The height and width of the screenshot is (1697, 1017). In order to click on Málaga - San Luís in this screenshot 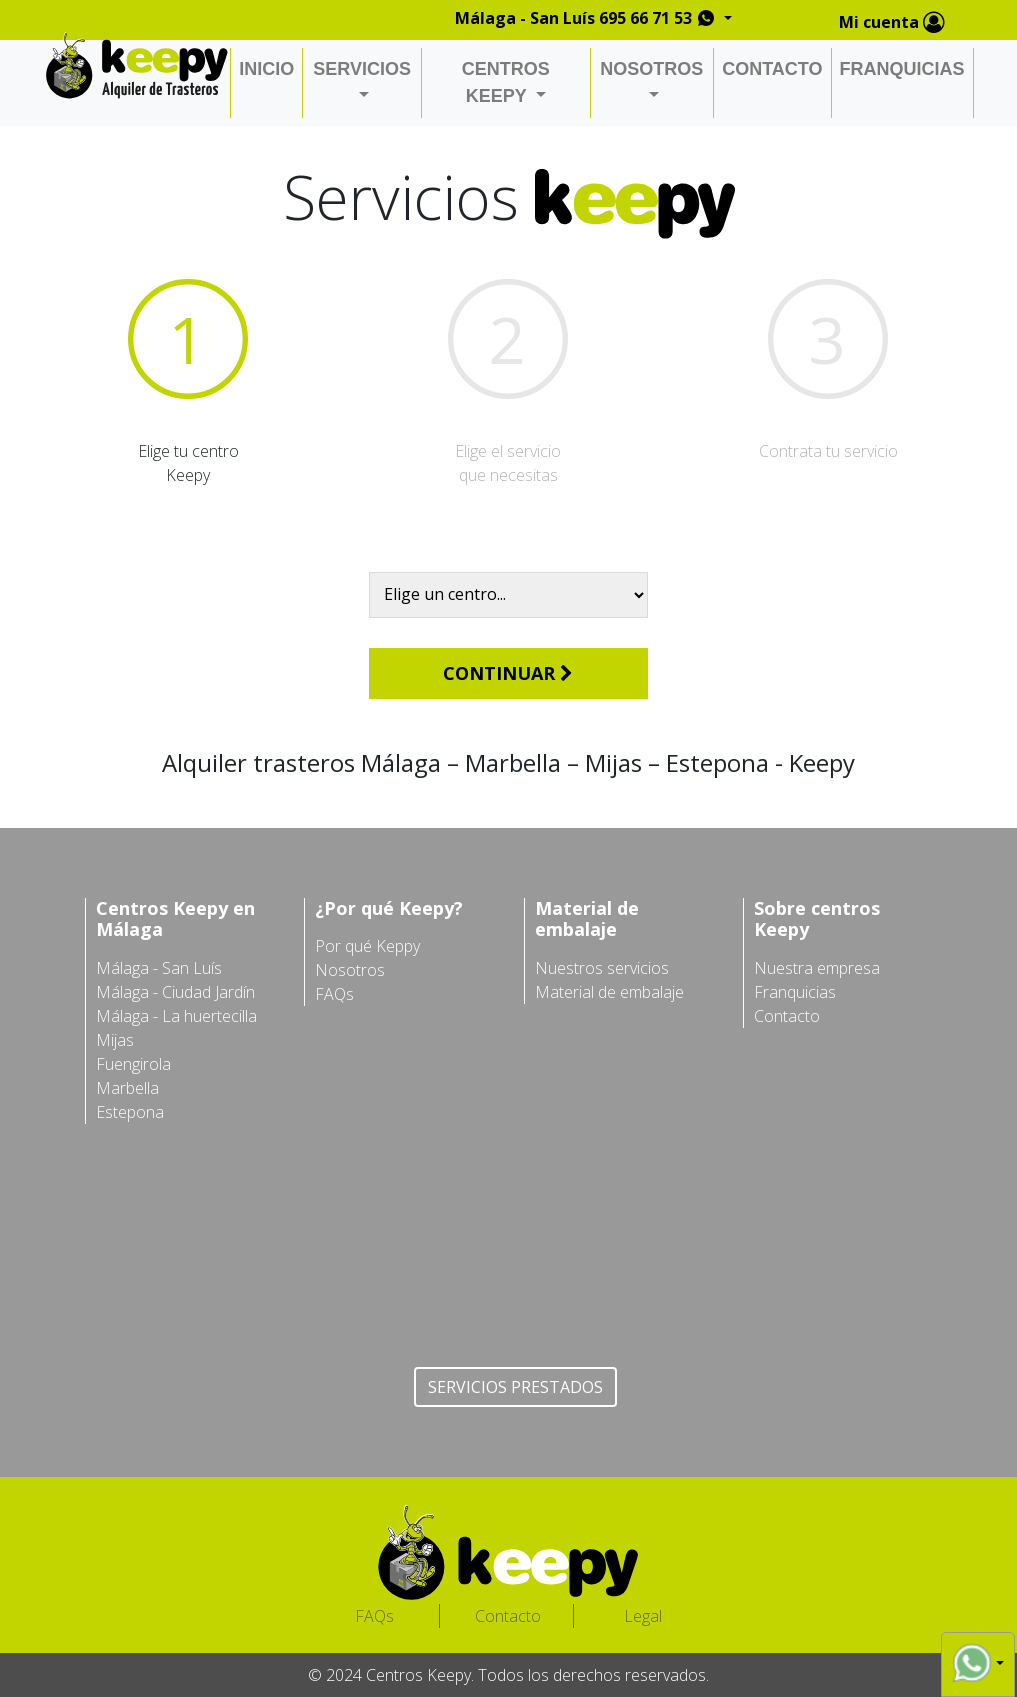, I will do `click(159, 968)`.